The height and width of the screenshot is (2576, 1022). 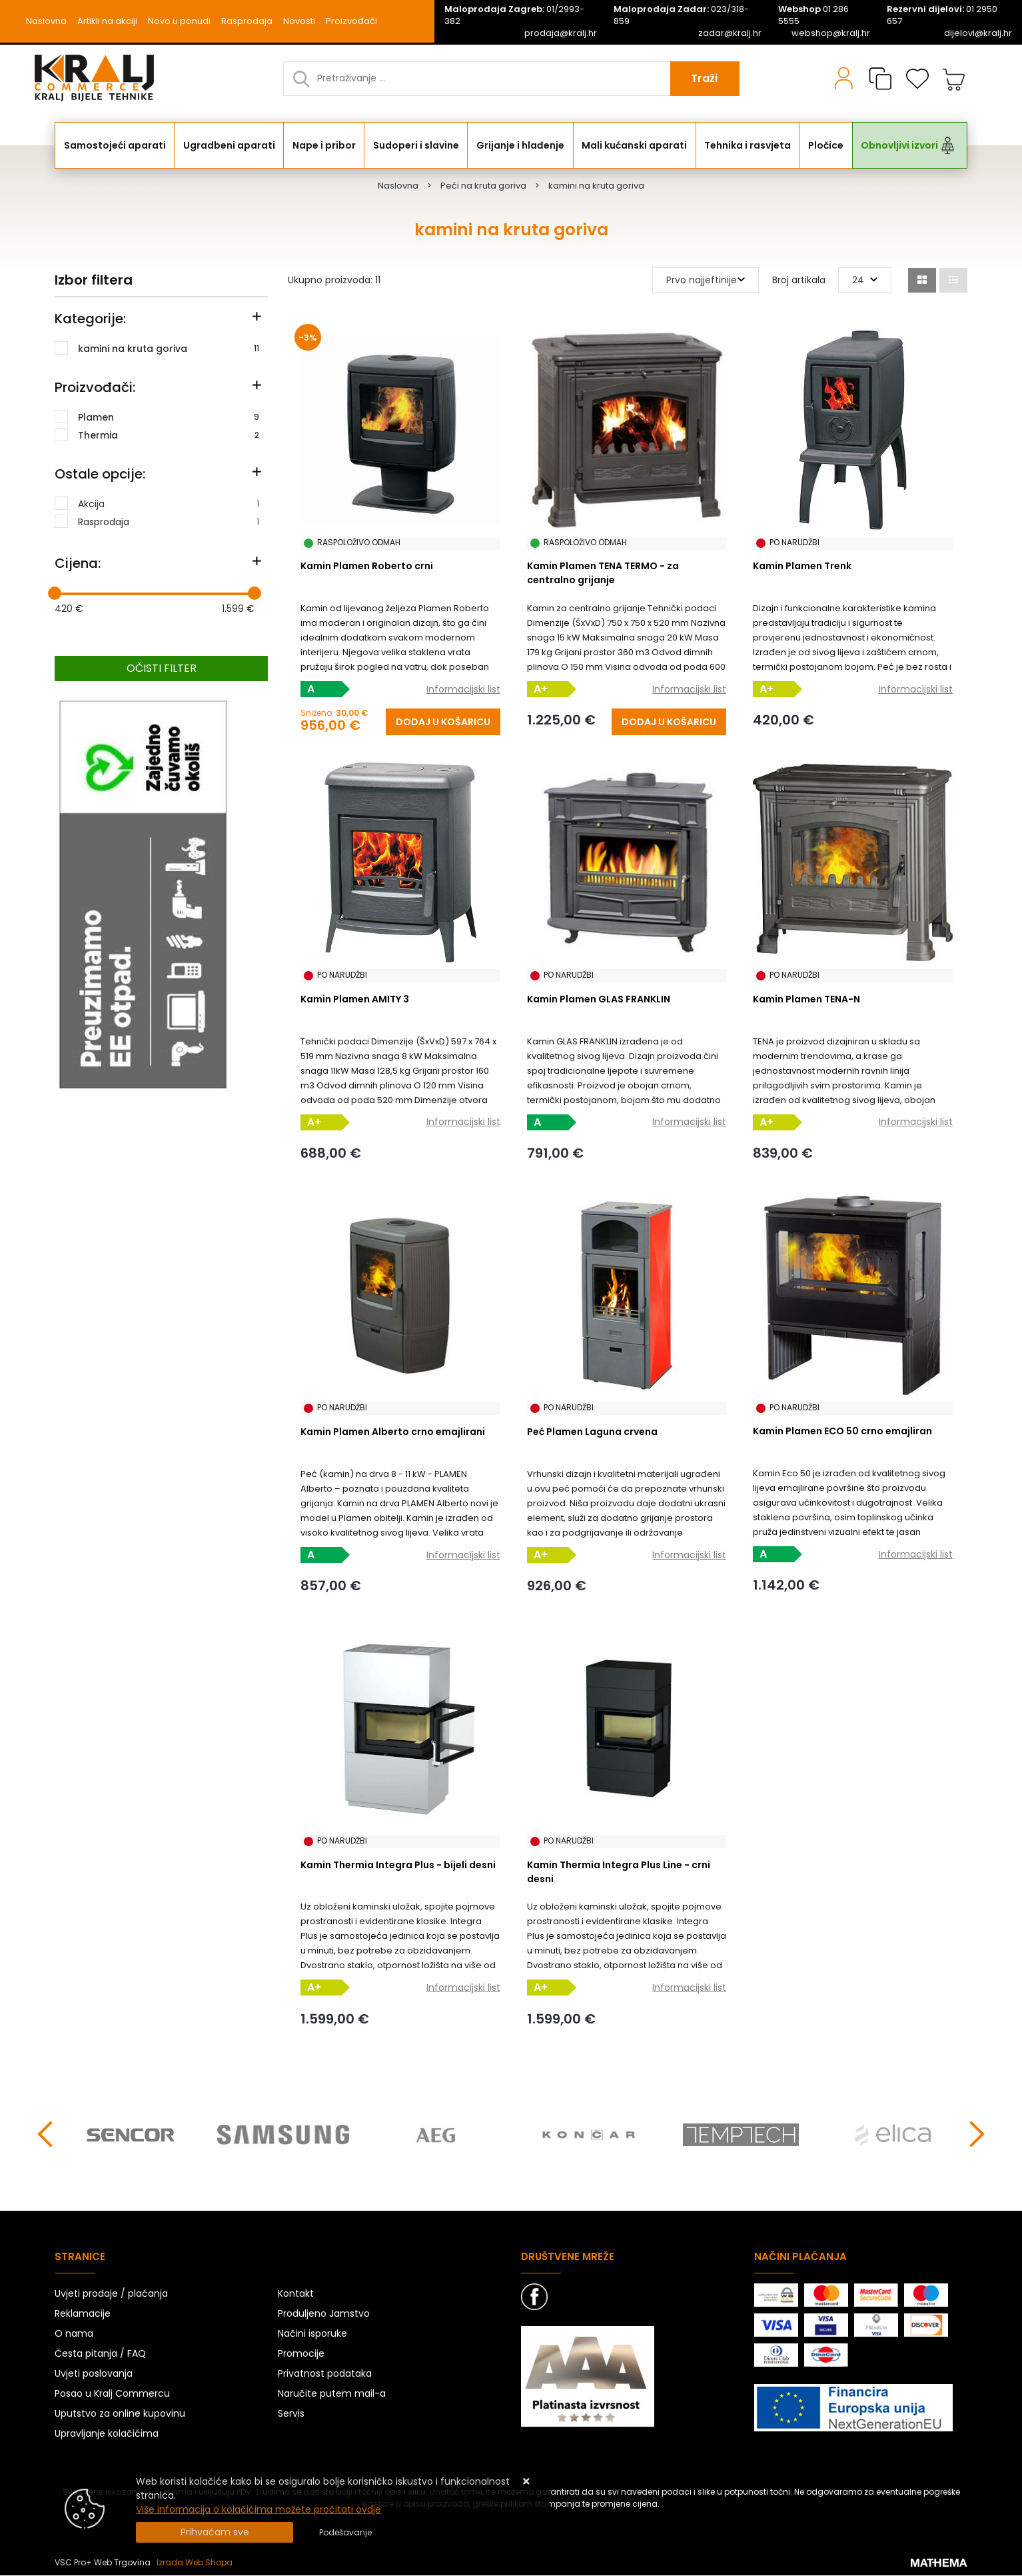 What do you see at coordinates (299, 21) in the screenshot?
I see `Novosti` at bounding box center [299, 21].